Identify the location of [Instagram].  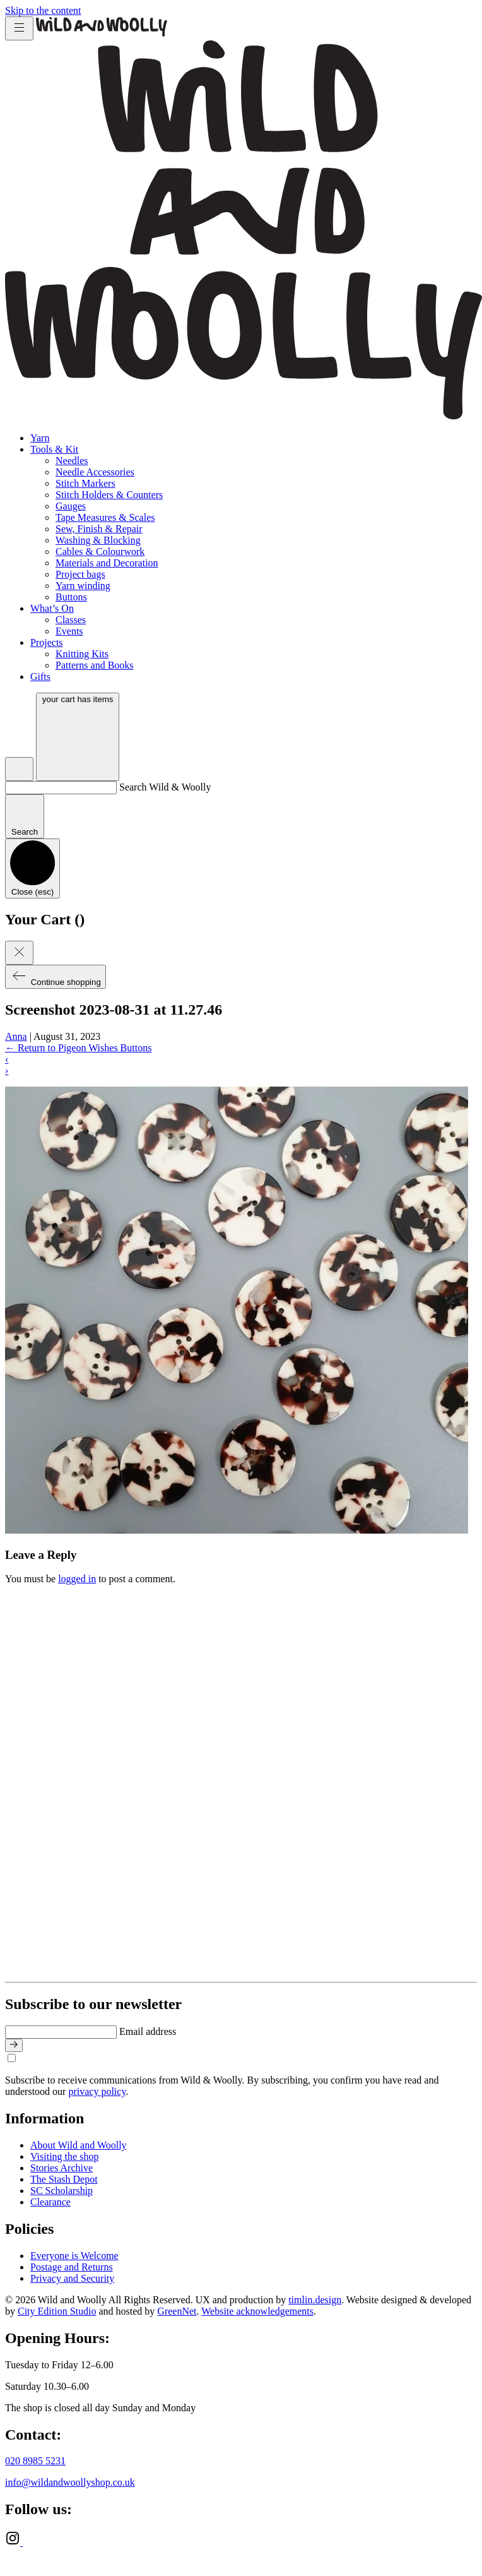
(14, 2542).